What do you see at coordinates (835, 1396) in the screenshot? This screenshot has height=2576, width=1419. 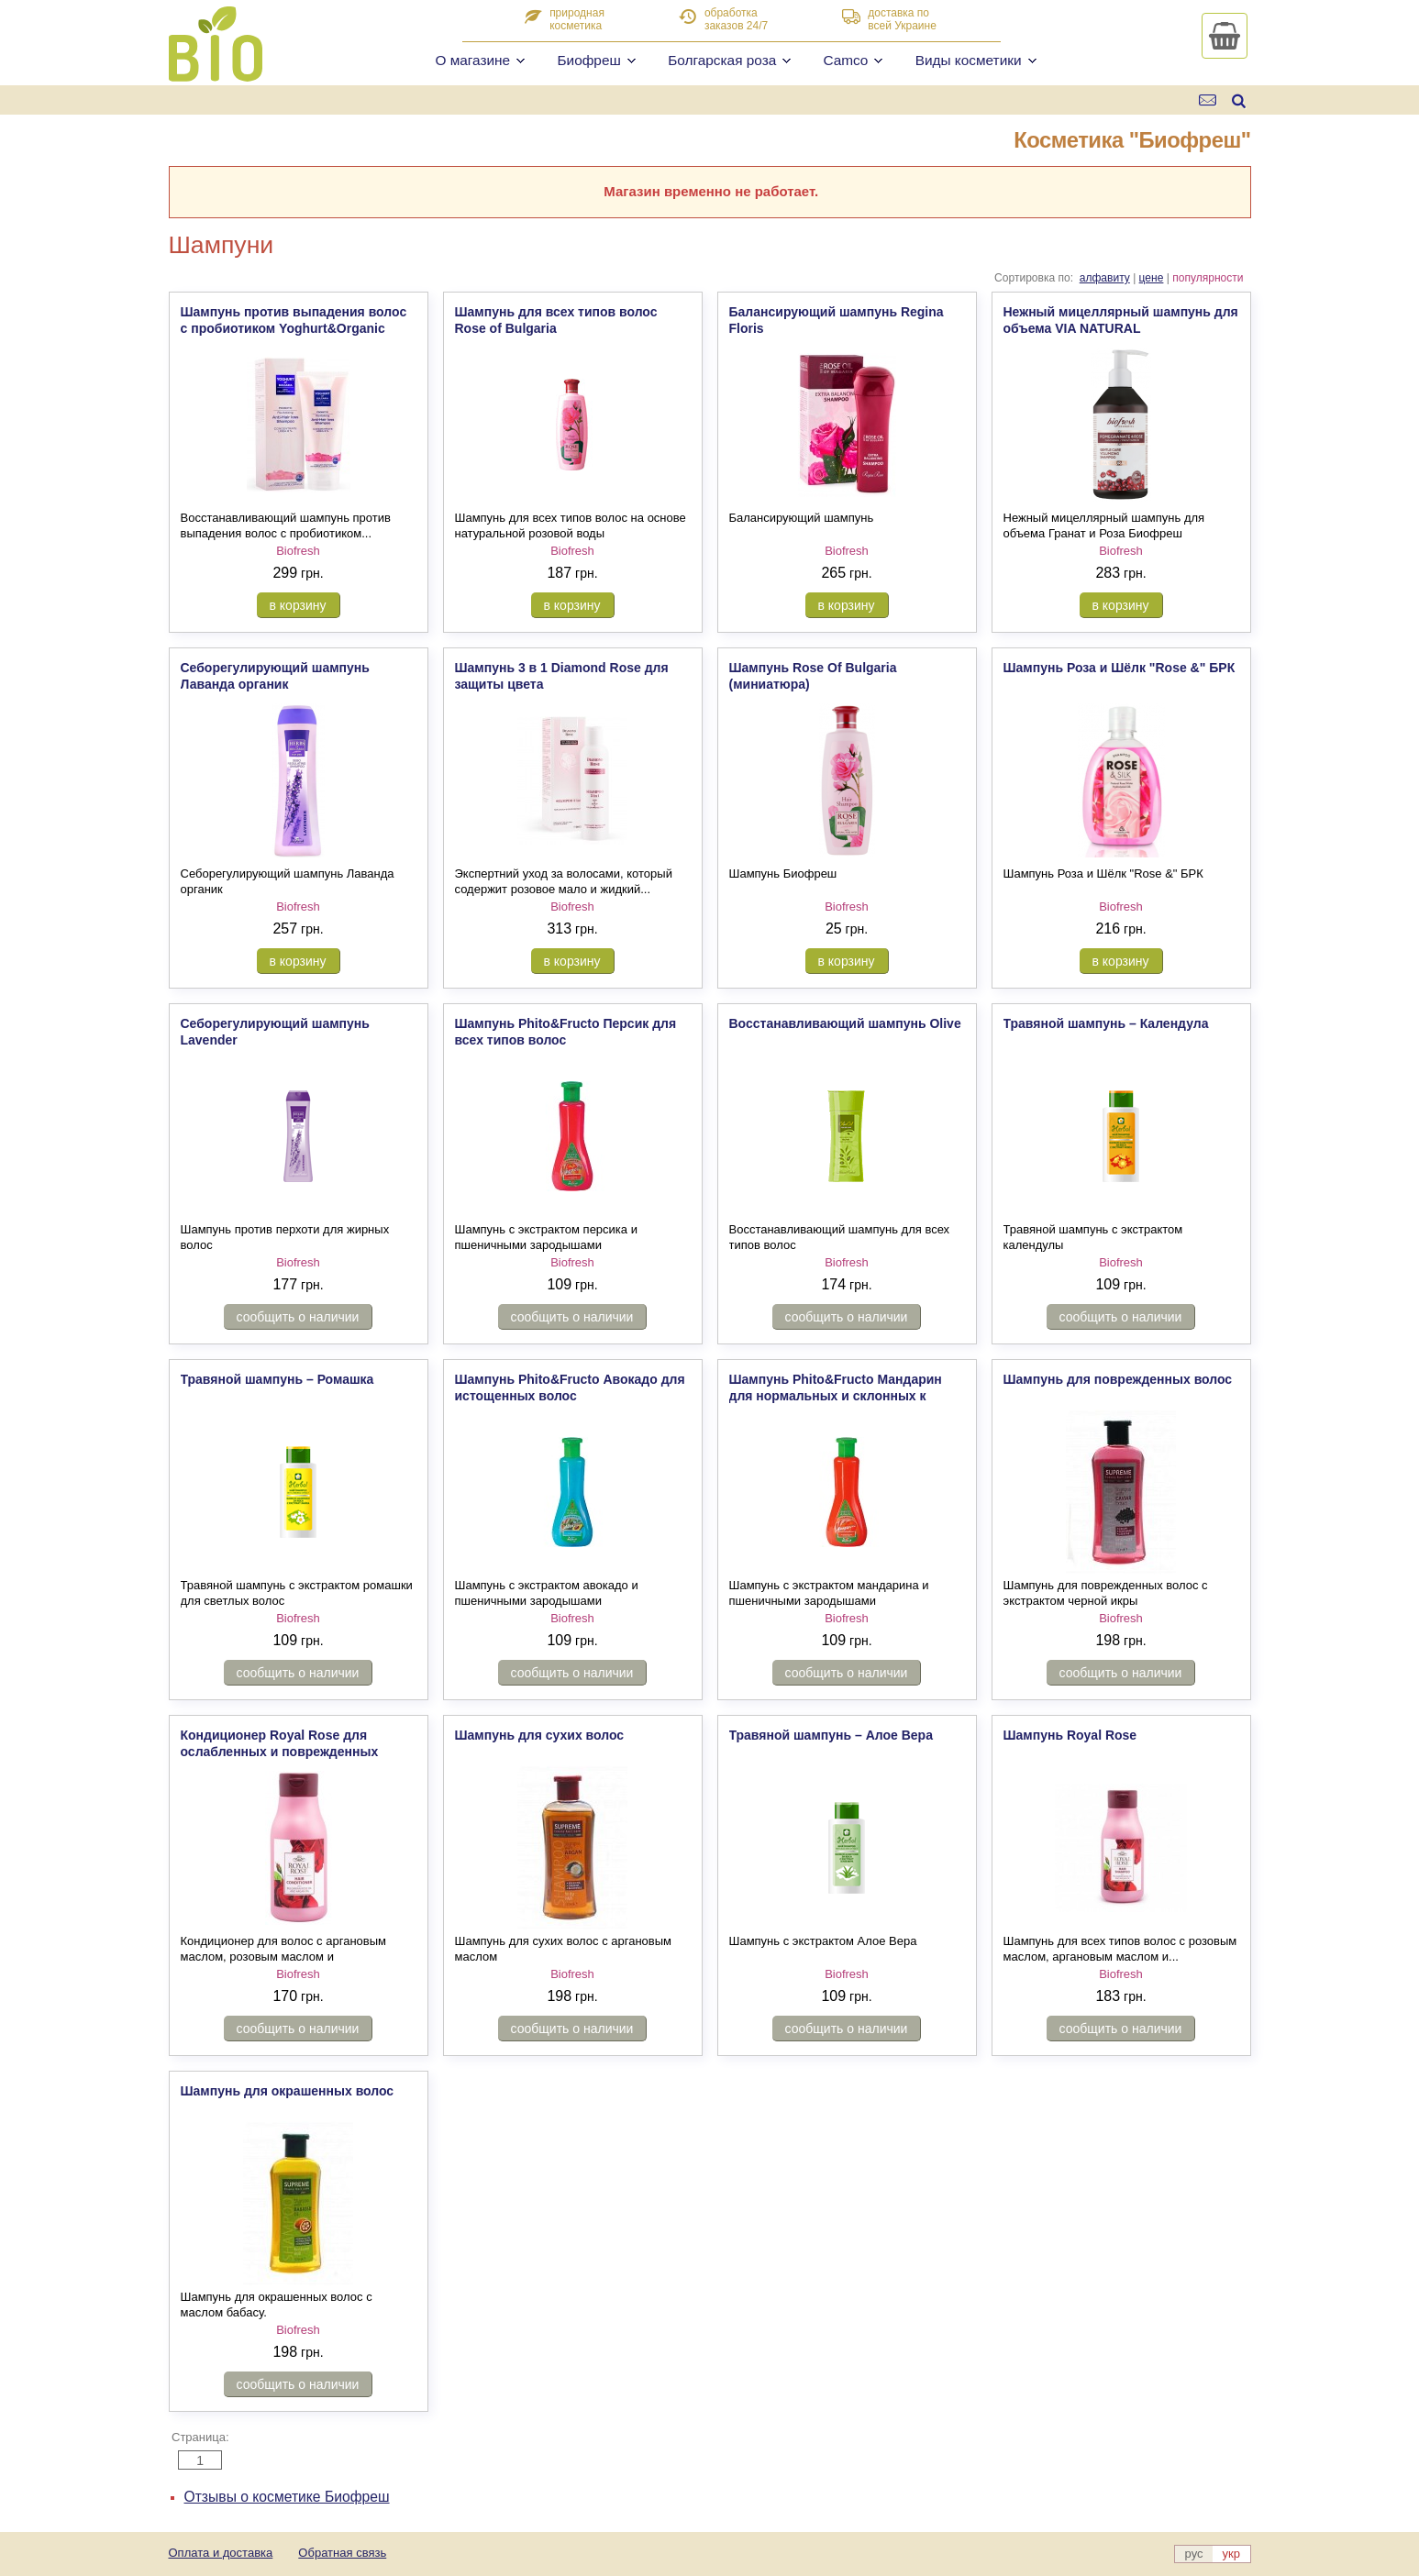 I see `Шампунь Phito&Fructo Мандарин для нормальных и склонных к жирности волос` at bounding box center [835, 1396].